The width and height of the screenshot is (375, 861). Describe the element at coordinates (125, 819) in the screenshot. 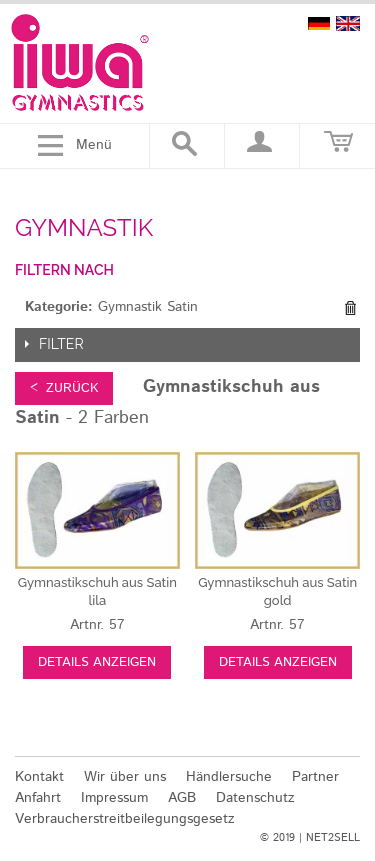

I see `Verbraucherstreitbeilegungsgesetz` at that location.